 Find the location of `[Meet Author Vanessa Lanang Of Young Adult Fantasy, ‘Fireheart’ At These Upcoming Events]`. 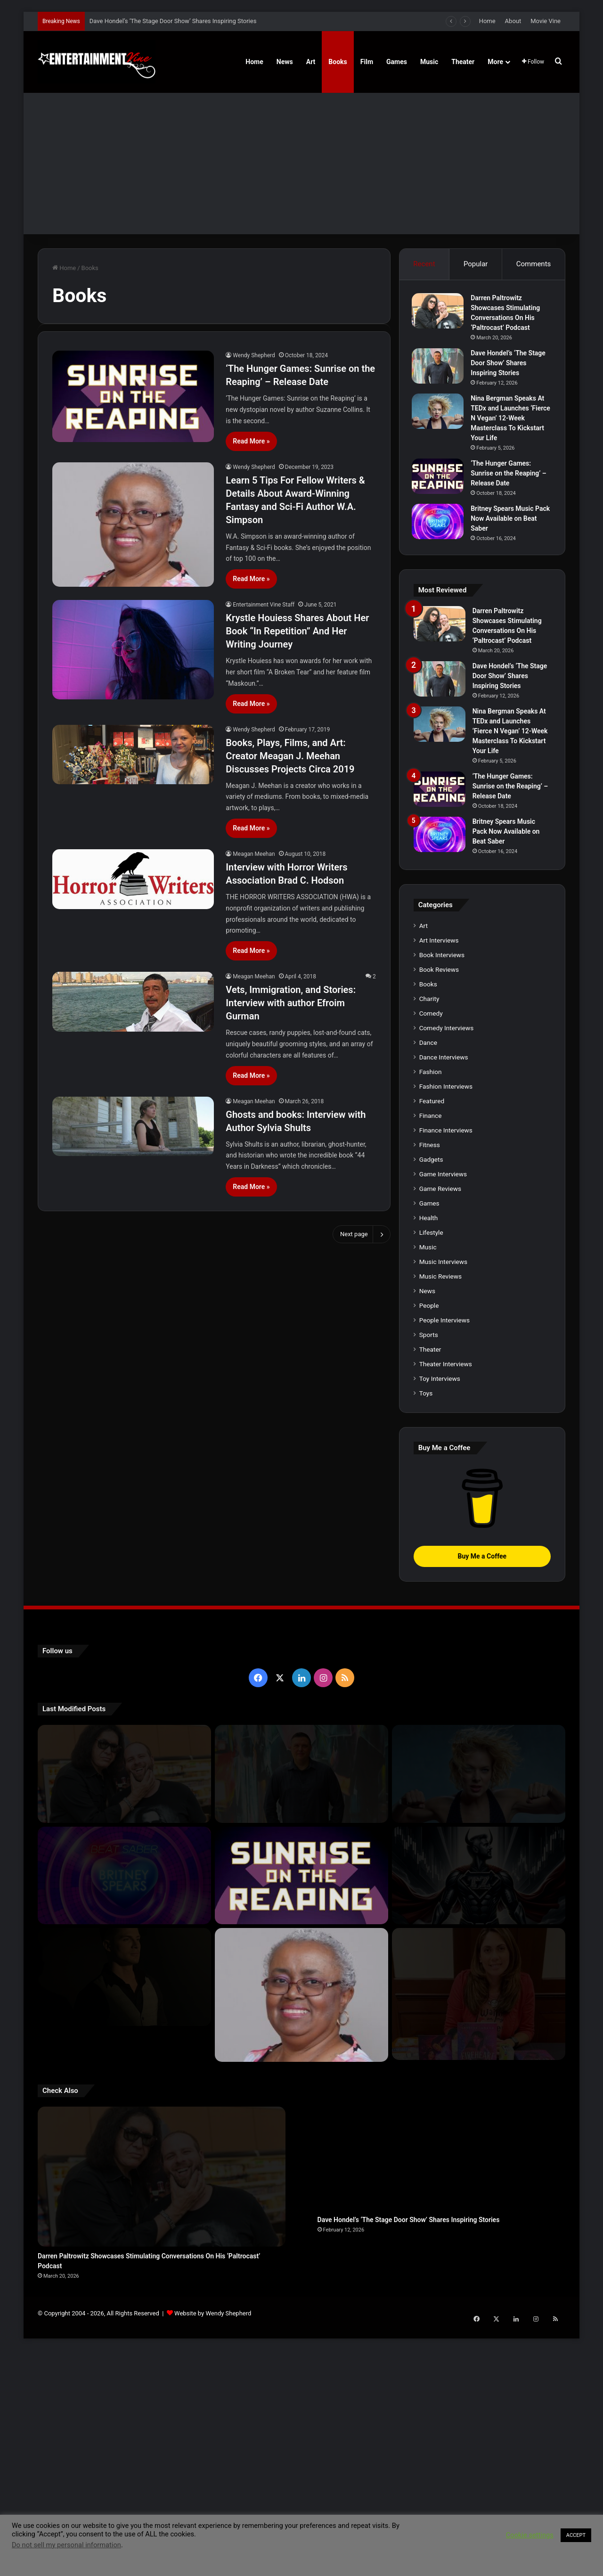

[Meet Author Vanessa Lanang Of Young Adult Fantasy, ‘Fireheart’ At These Upcoming Events] is located at coordinates (478, 2280).